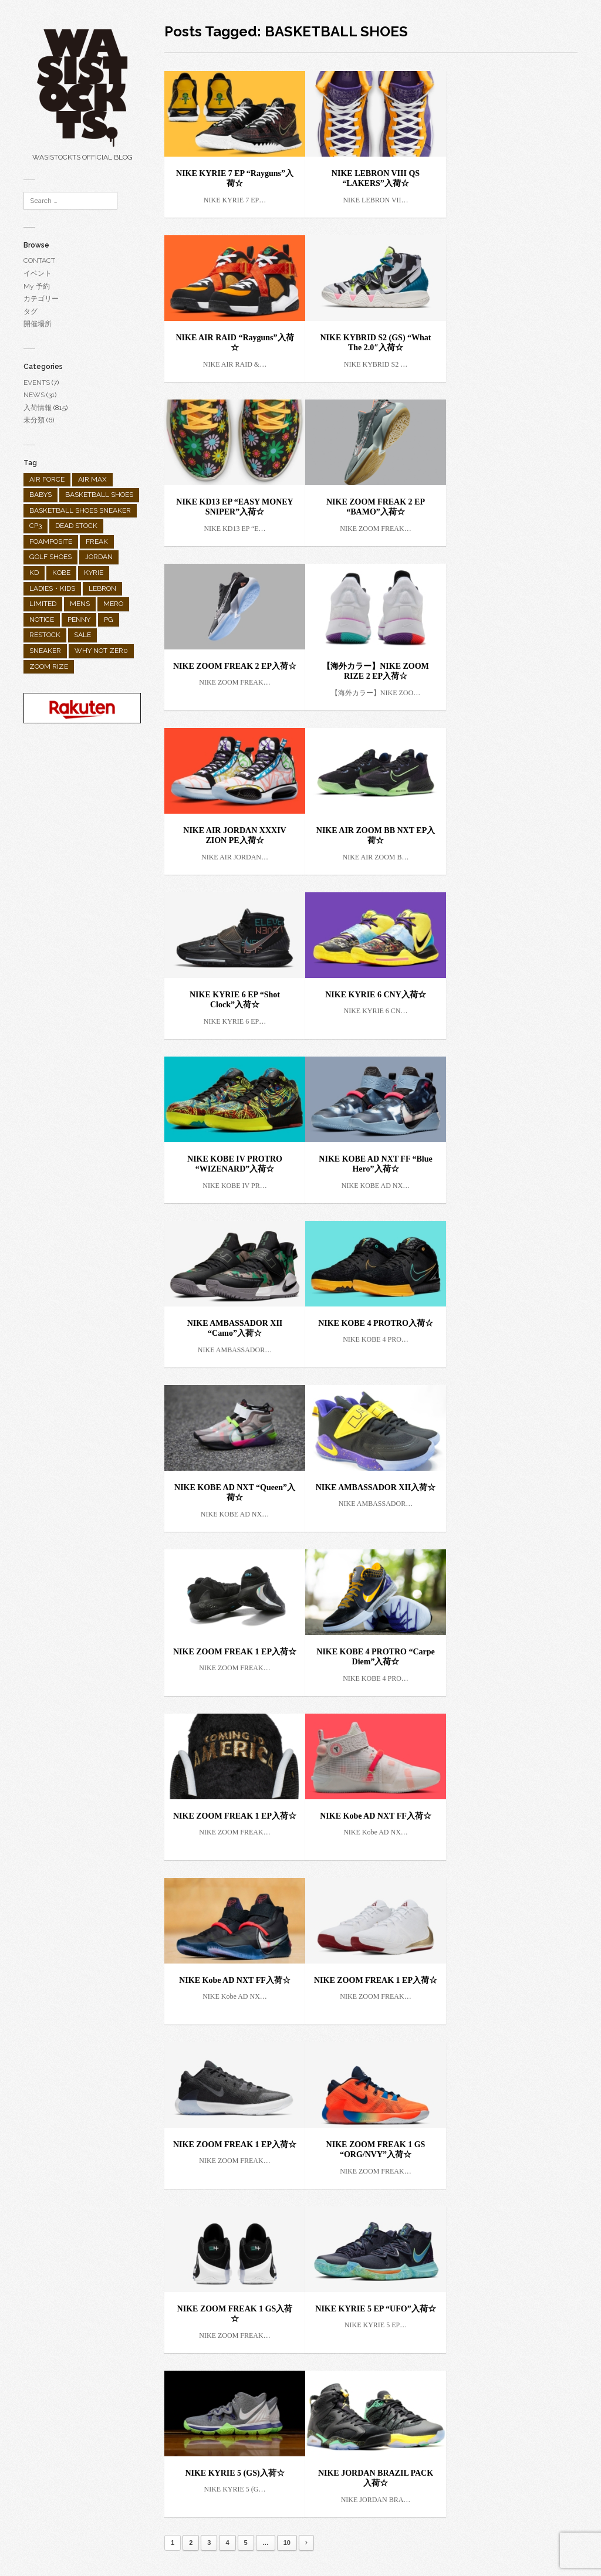 This screenshot has width=601, height=2576. What do you see at coordinates (375, 2308) in the screenshot?
I see `NIKE KYRIE 5 EP “UFO”入荷☆` at bounding box center [375, 2308].